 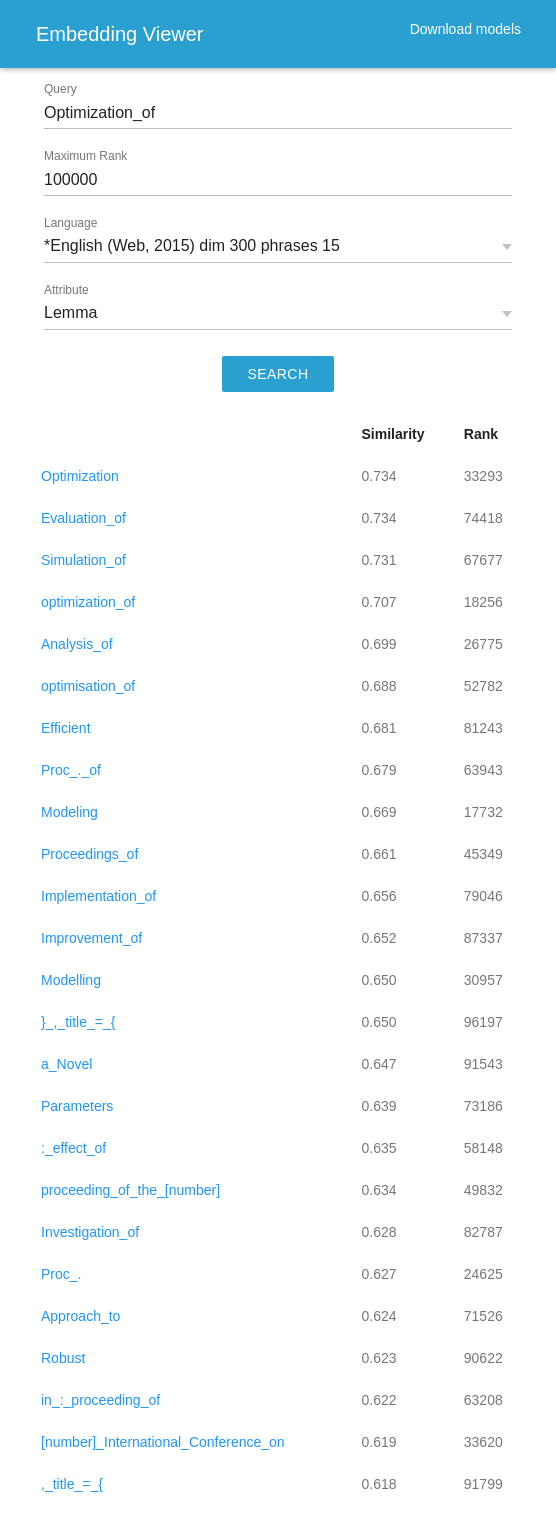 What do you see at coordinates (163, 1442) in the screenshot?
I see `[number]_International_Conference_on` at bounding box center [163, 1442].